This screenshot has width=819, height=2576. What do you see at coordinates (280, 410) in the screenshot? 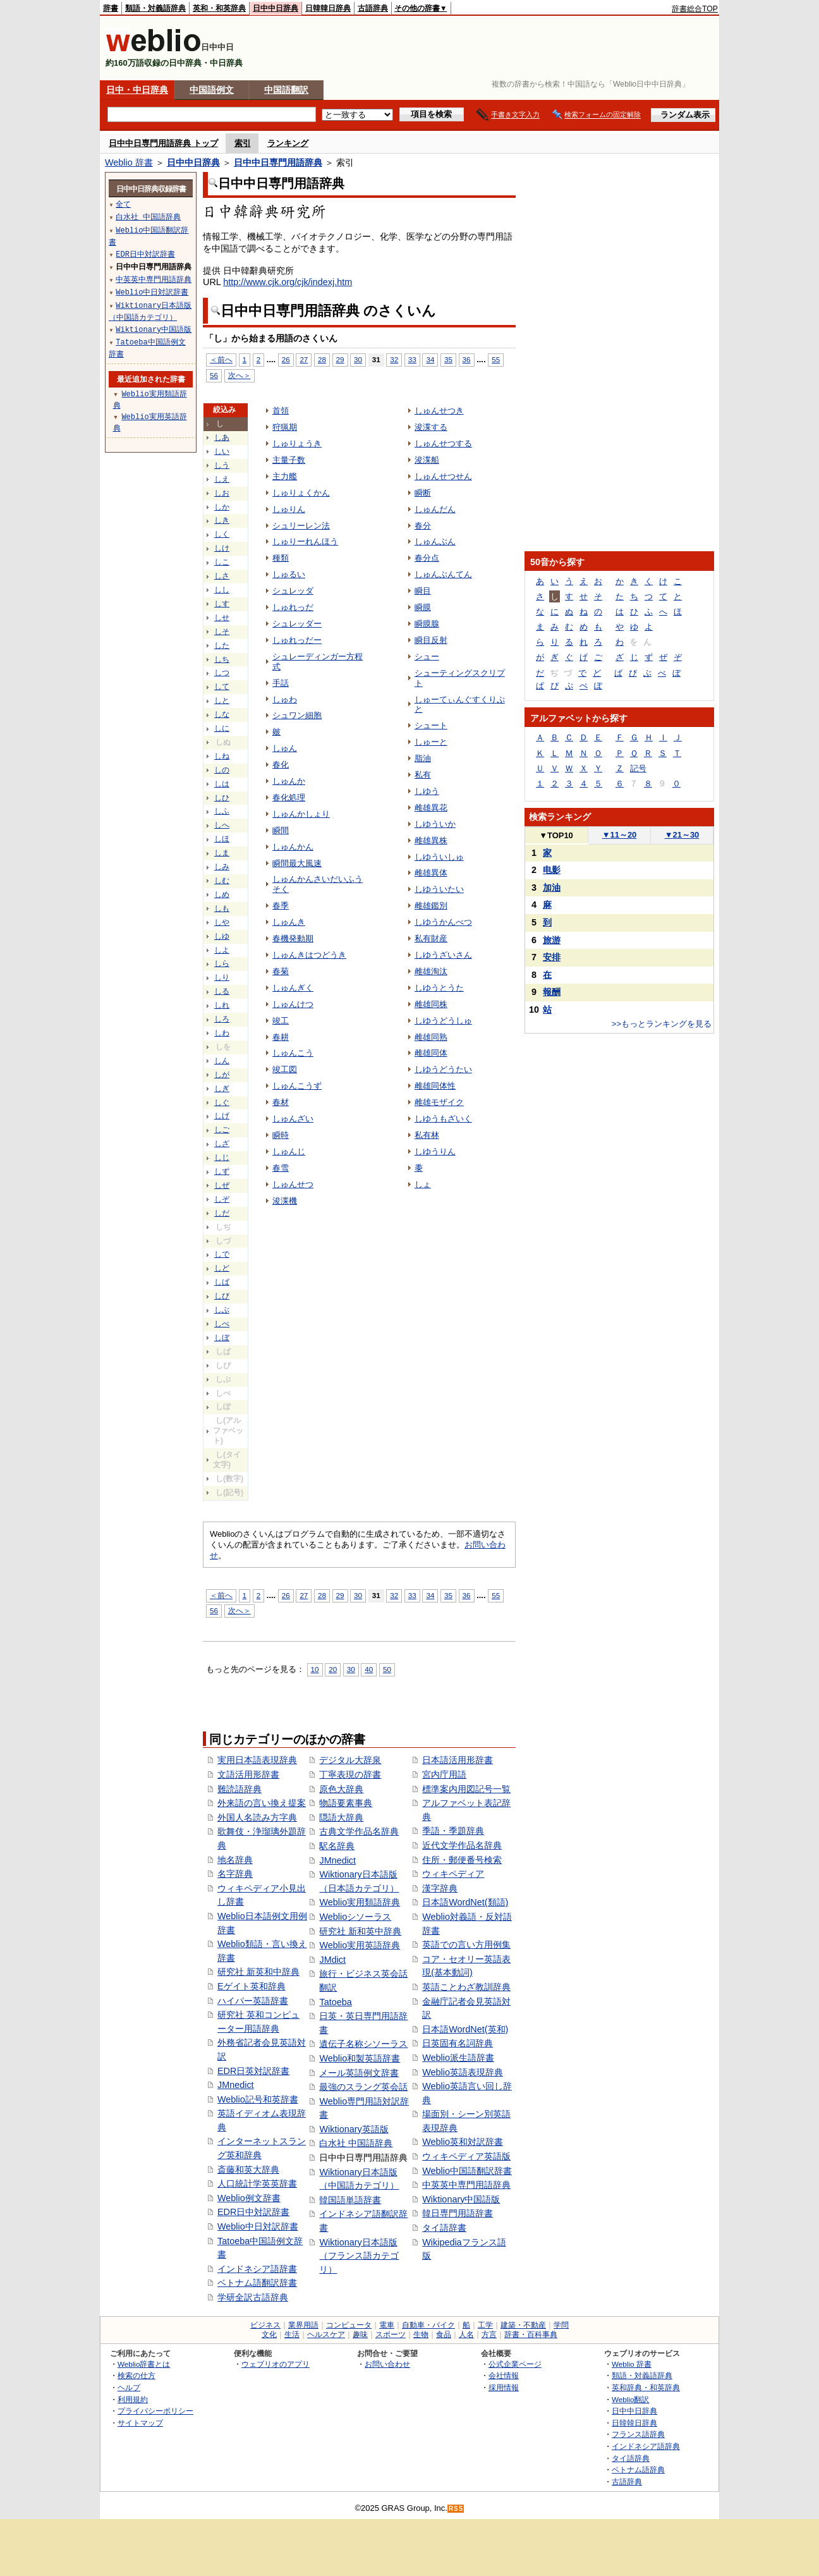
I see `首領` at bounding box center [280, 410].